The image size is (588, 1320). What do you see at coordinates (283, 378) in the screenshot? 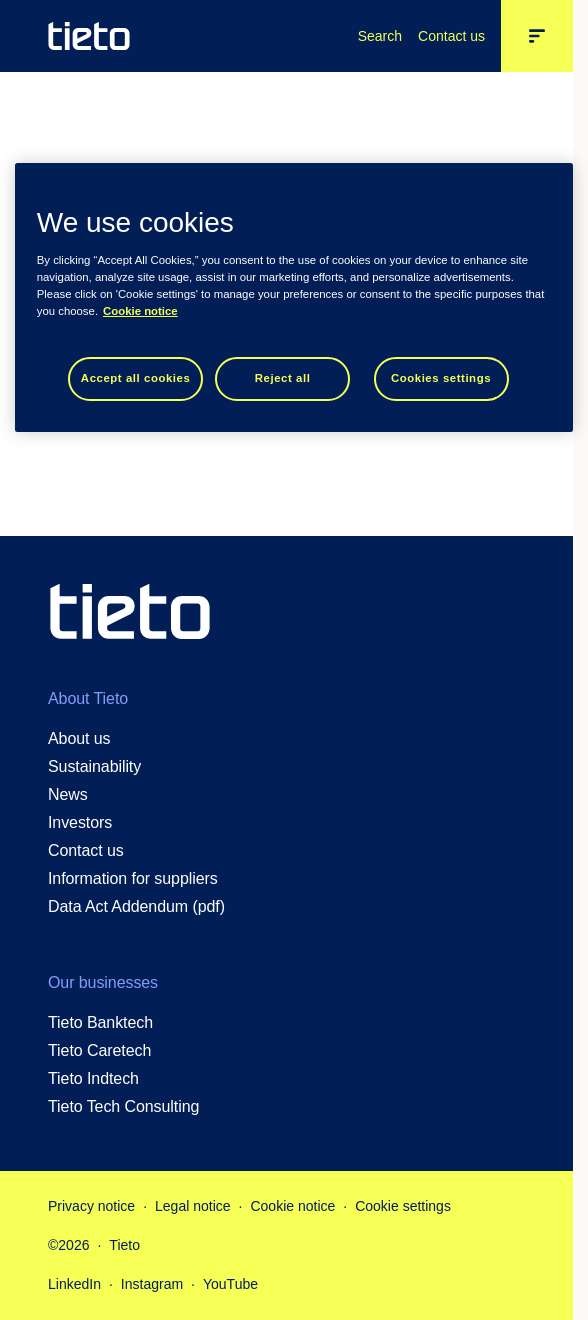
I see `Reject all` at bounding box center [283, 378].